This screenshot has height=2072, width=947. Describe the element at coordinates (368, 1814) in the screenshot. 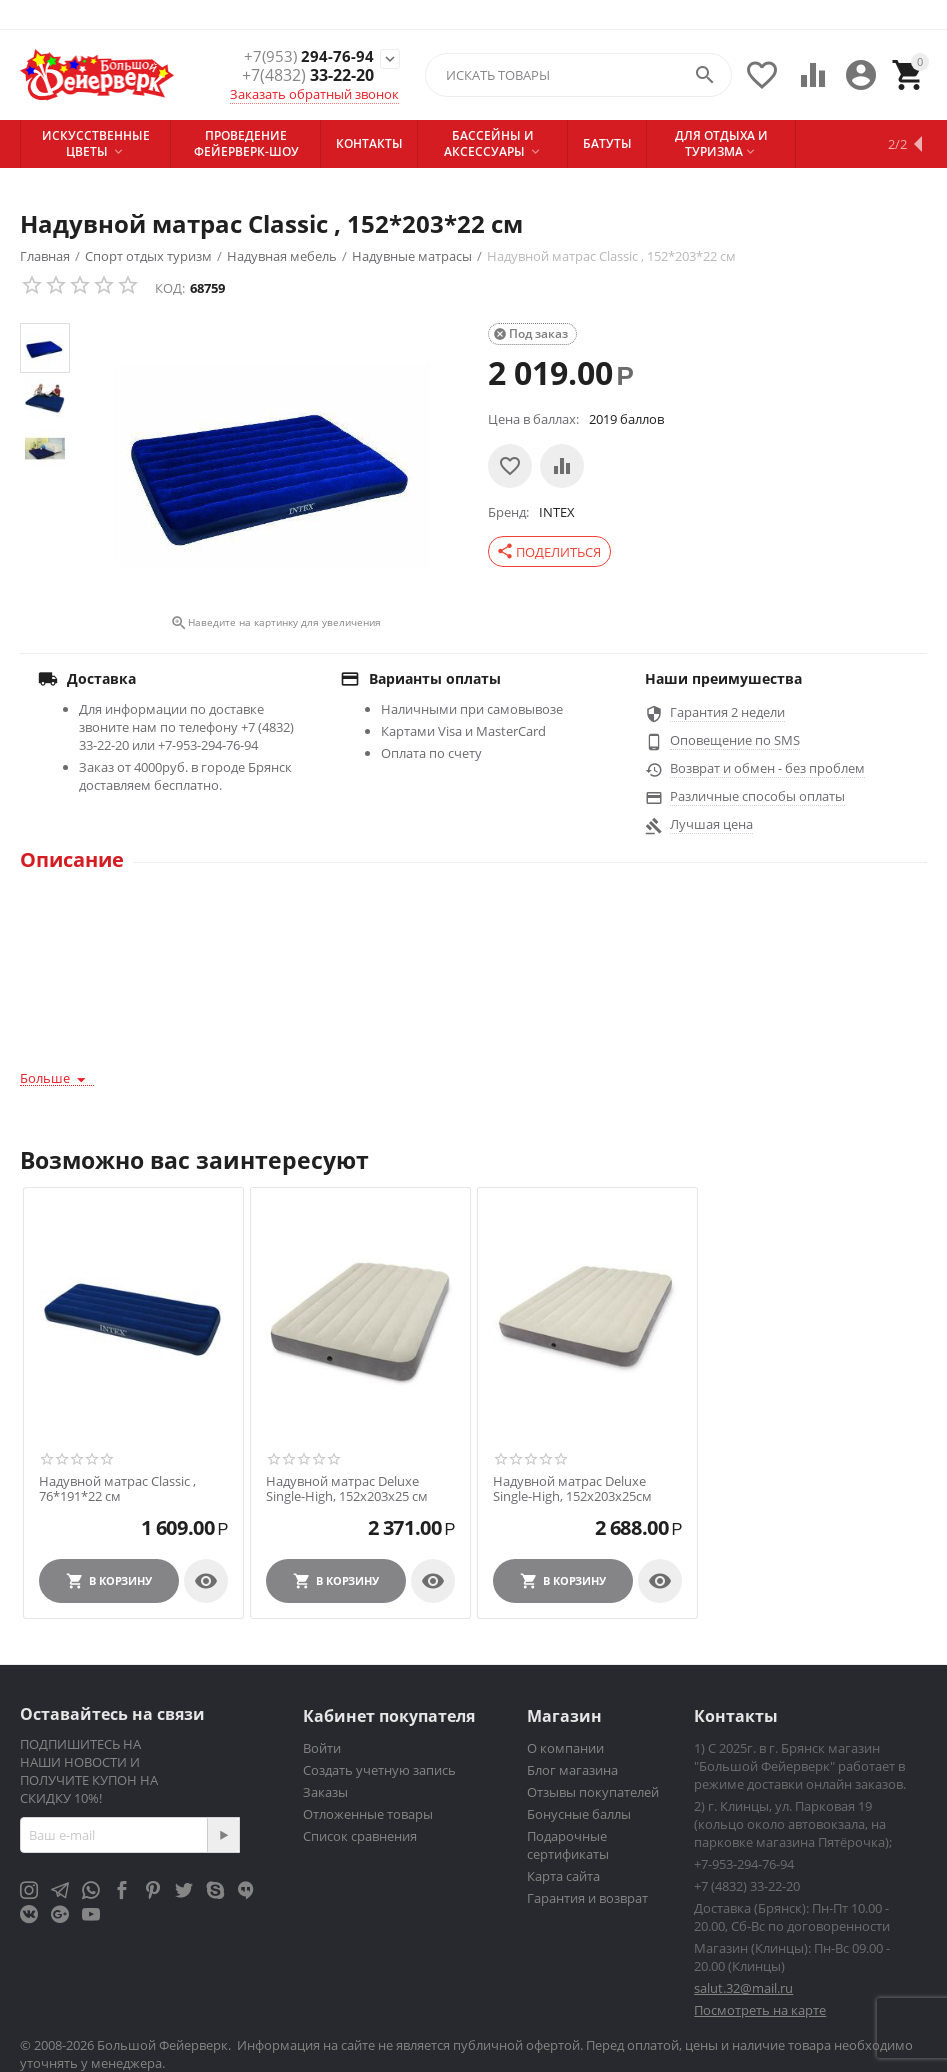

I see `Отложенные товары` at that location.